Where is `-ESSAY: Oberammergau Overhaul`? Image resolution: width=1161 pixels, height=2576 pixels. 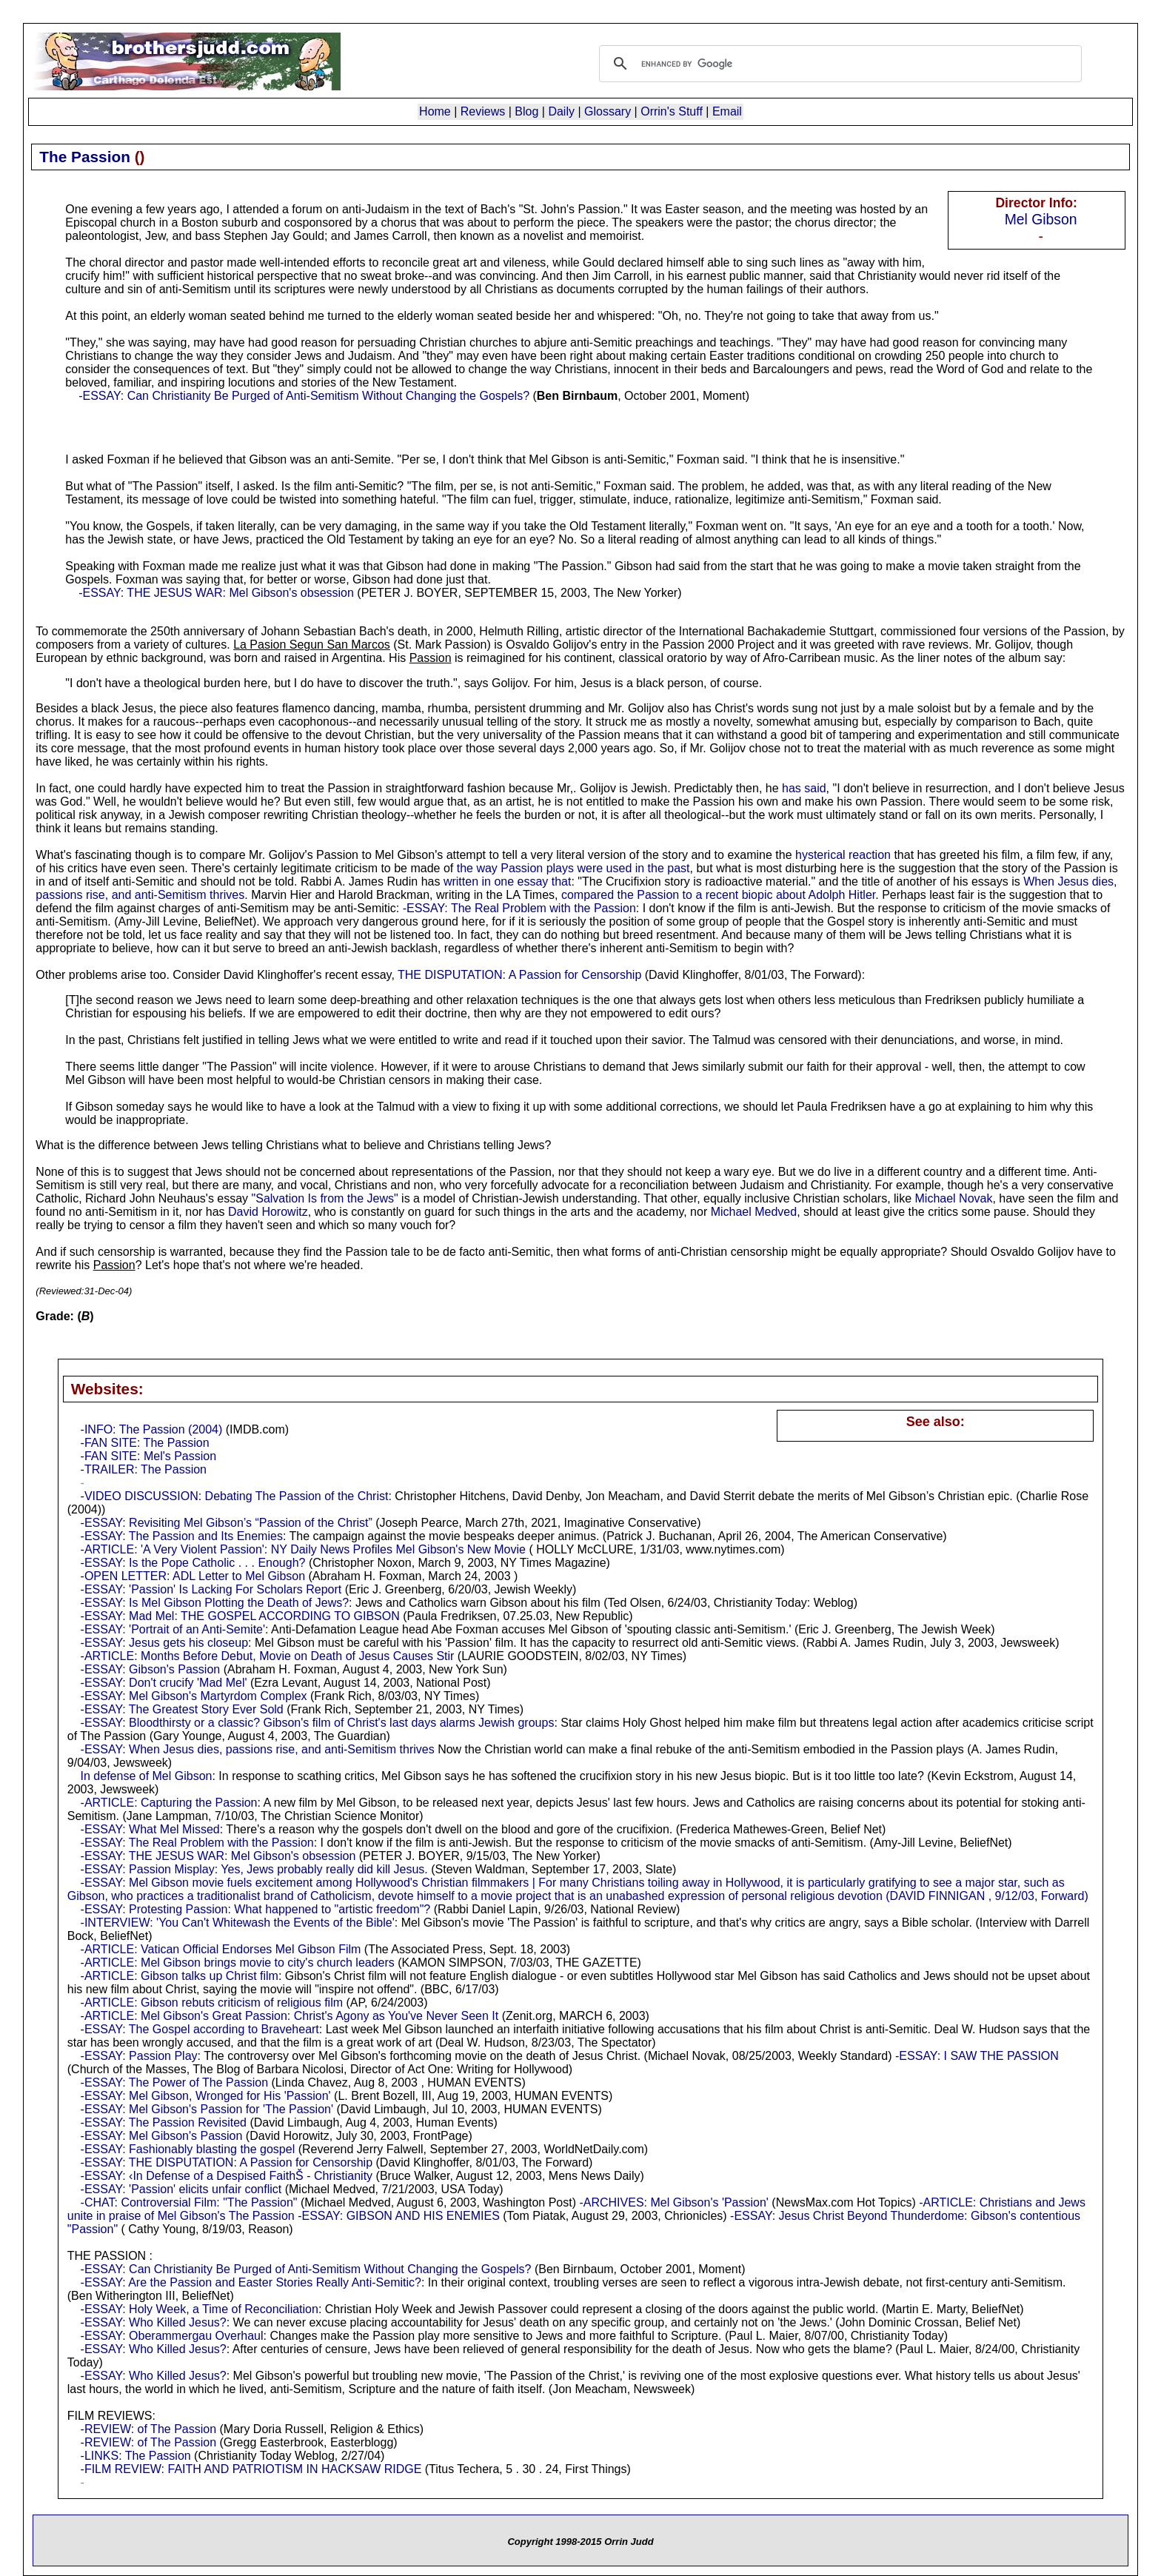 -ESSAY: Oberammergau Overhaul is located at coordinates (172, 2335).